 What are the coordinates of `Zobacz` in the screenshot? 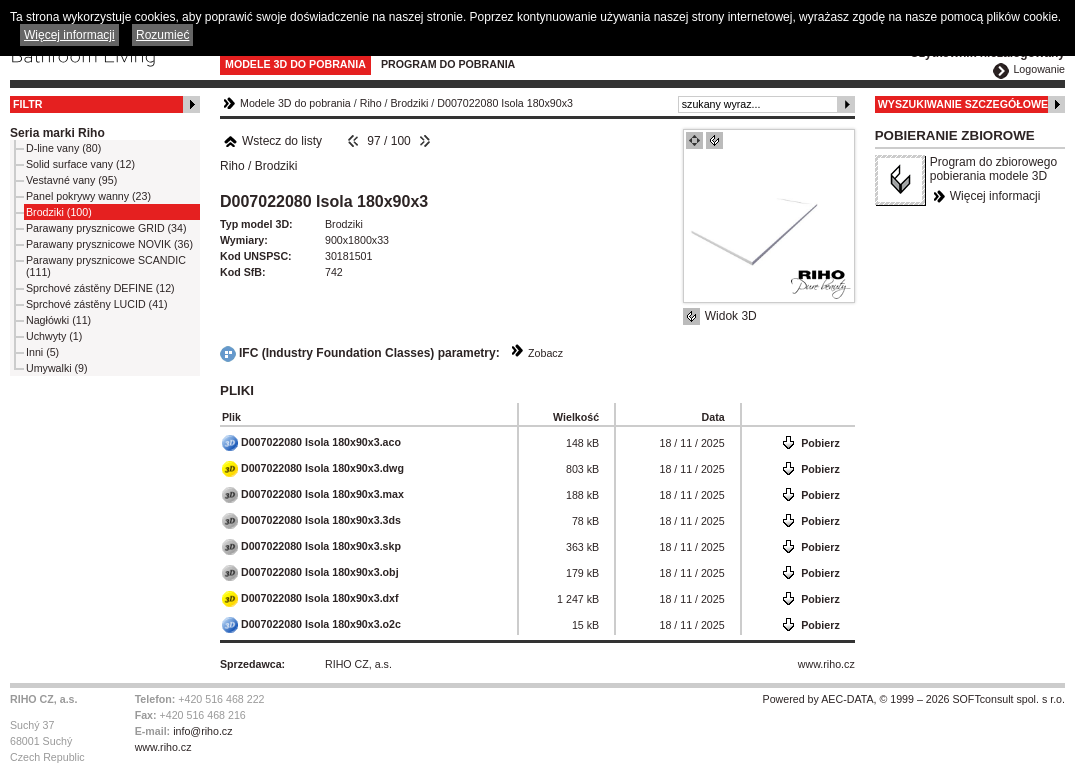 It's located at (545, 353).